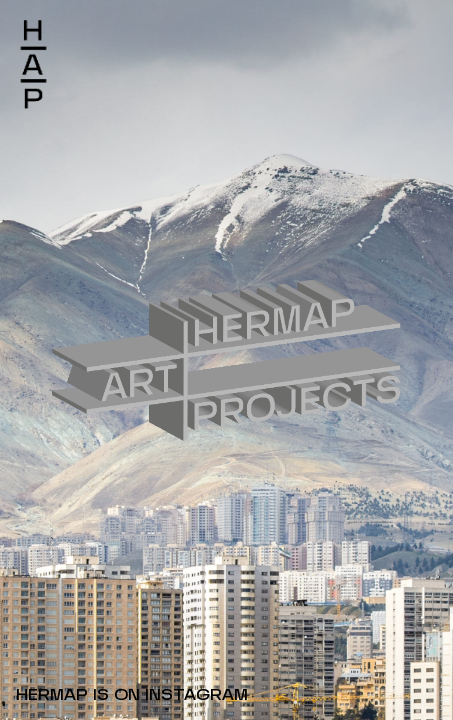 This screenshot has height=720, width=453. What do you see at coordinates (132, 696) in the screenshot?
I see `HERMAP IS ON INSTAGRAM` at bounding box center [132, 696].